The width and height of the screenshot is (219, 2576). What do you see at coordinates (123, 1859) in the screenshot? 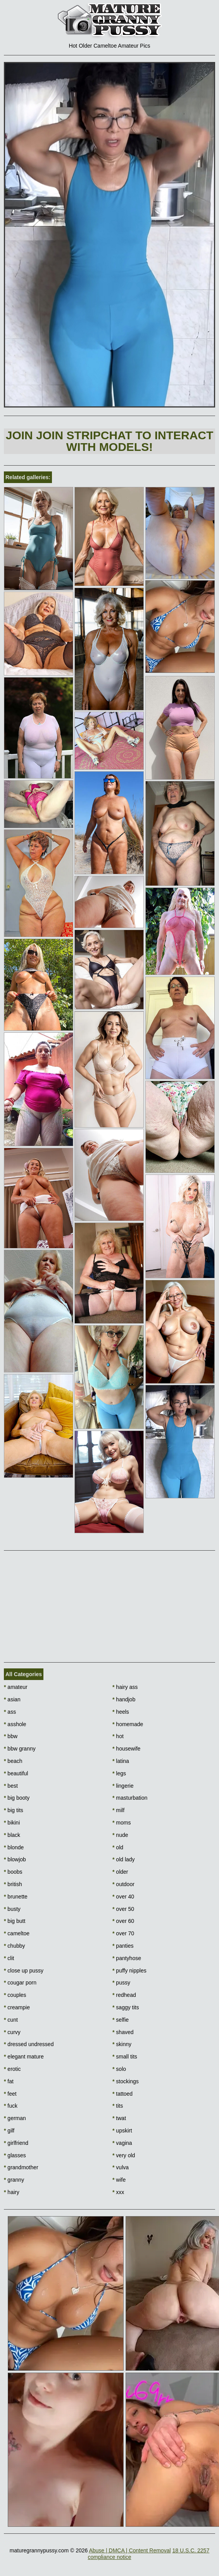
I see `old lady` at bounding box center [123, 1859].